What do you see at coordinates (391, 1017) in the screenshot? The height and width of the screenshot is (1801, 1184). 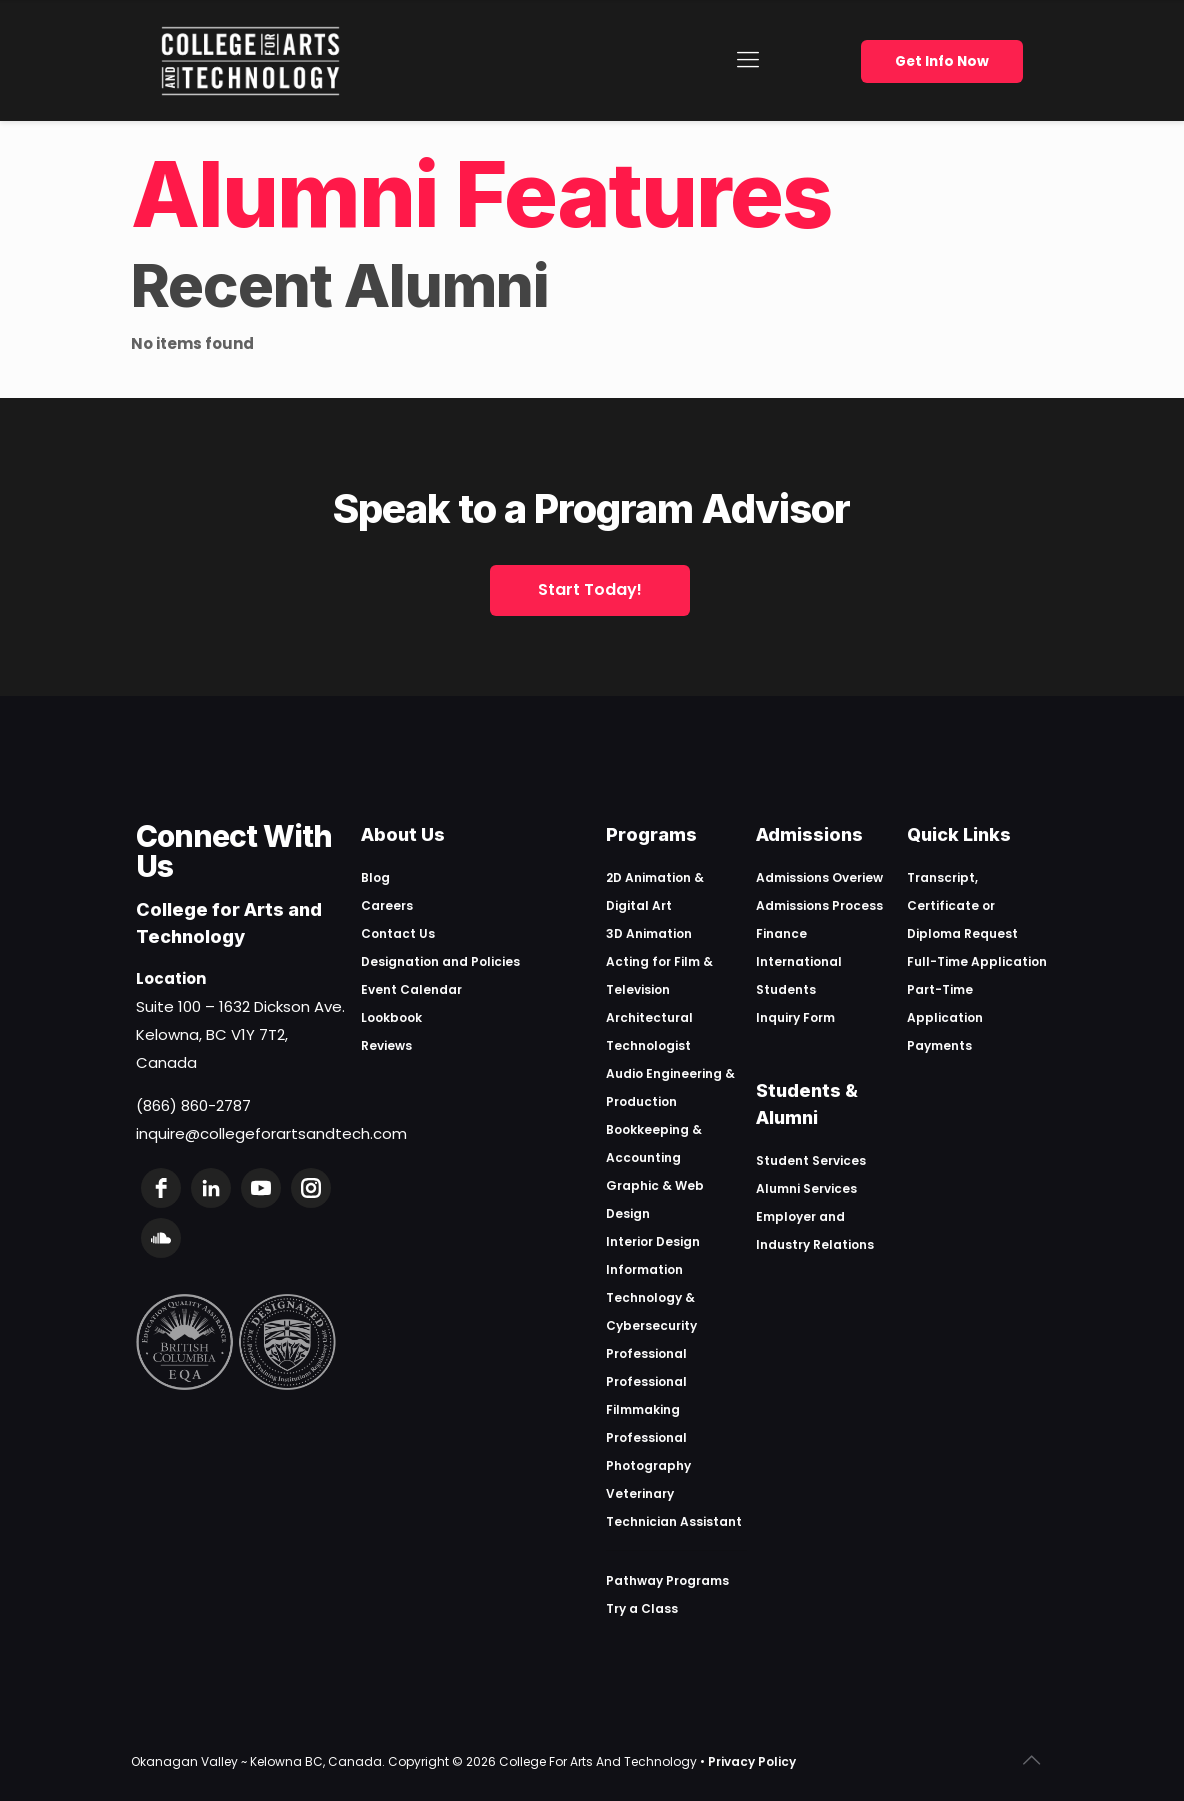 I see `Lookbook` at bounding box center [391, 1017].